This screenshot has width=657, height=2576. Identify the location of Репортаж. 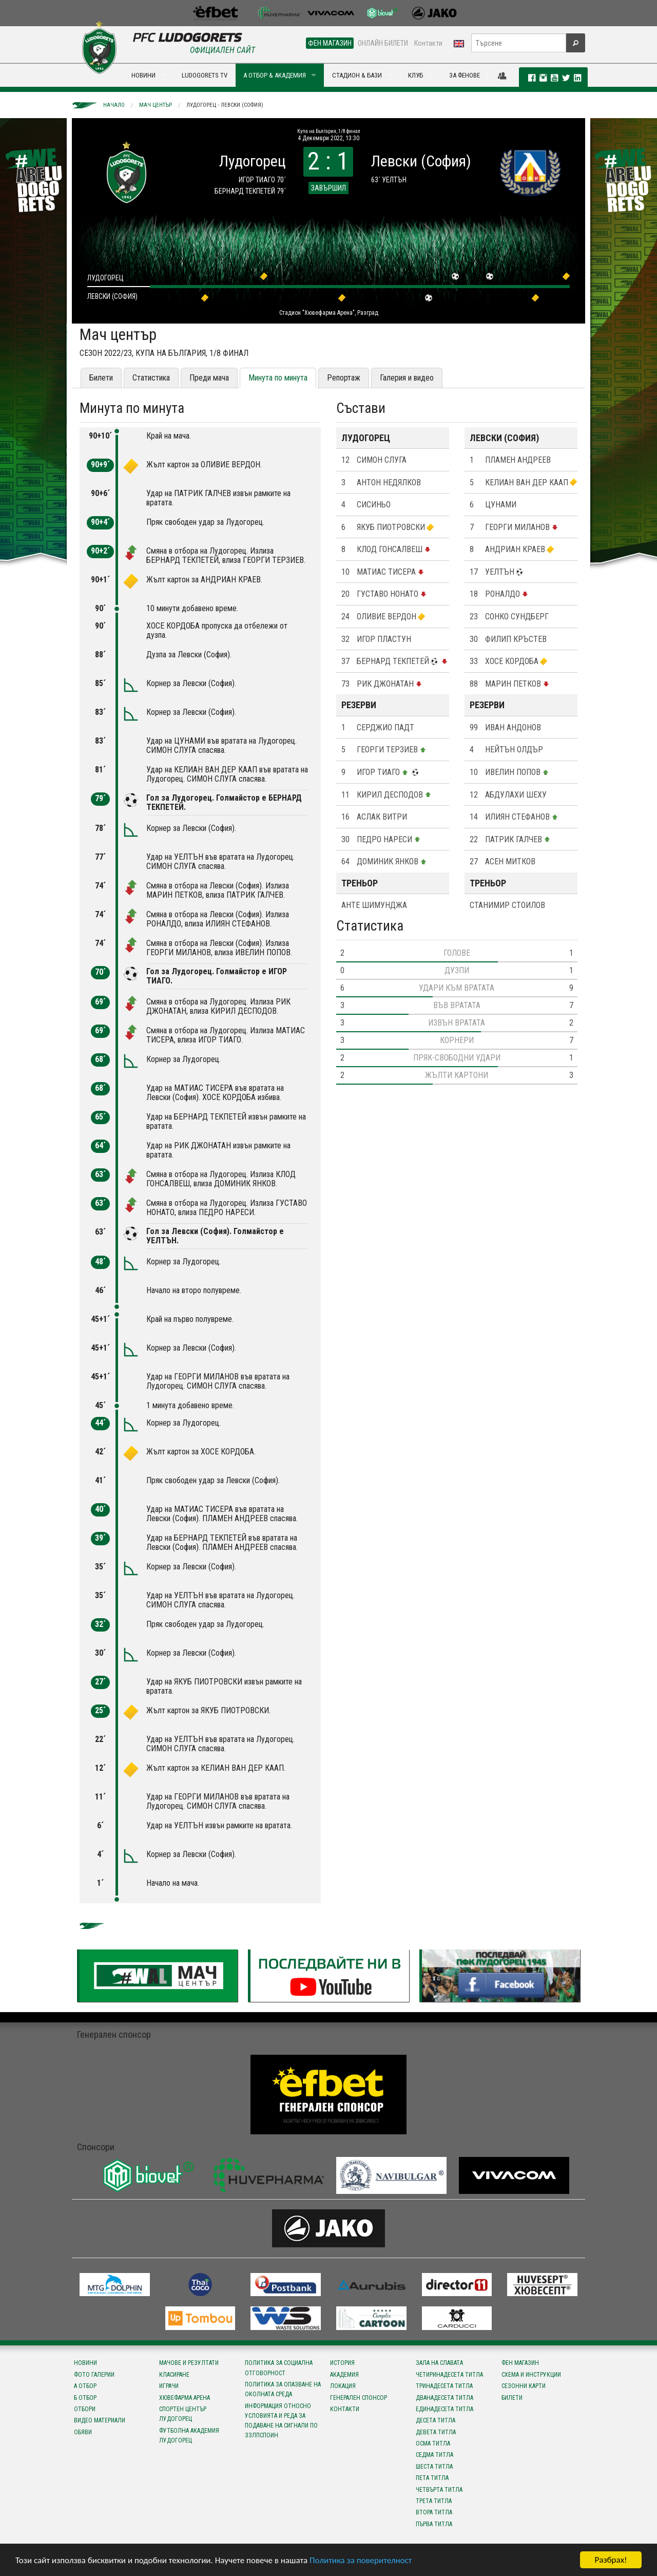
(343, 378).